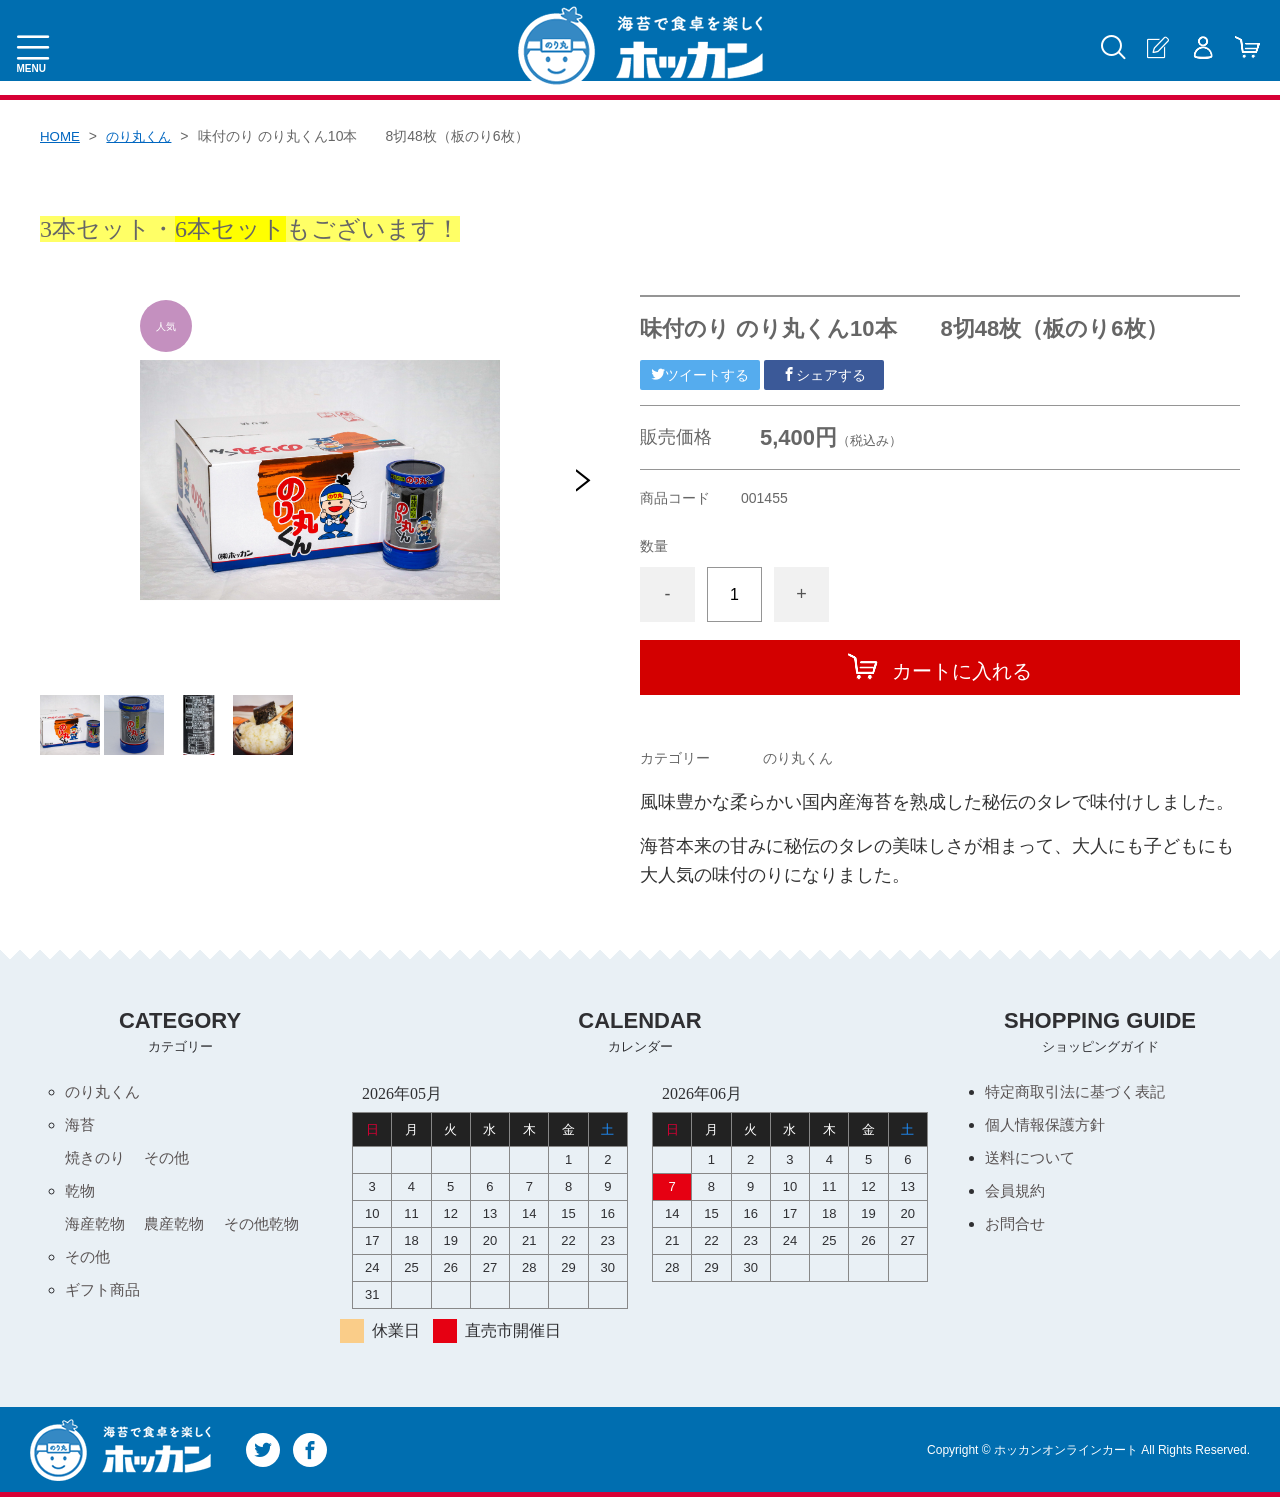  What do you see at coordinates (61, 136) in the screenshot?
I see `HOME` at bounding box center [61, 136].